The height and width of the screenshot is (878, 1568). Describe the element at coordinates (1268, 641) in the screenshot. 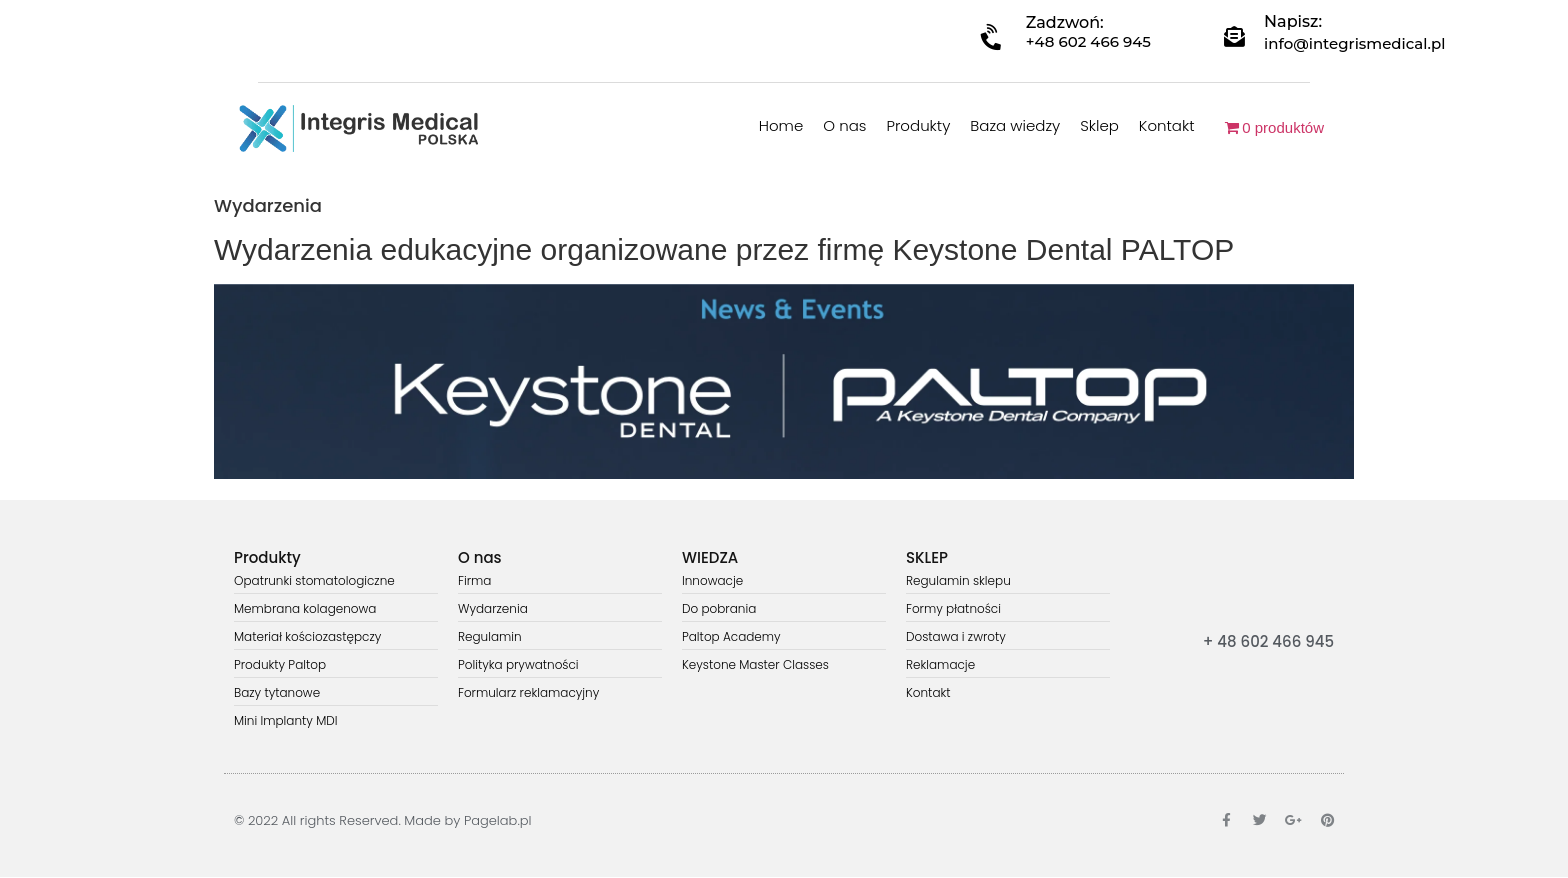

I see `+ 48 602 466 945` at that location.